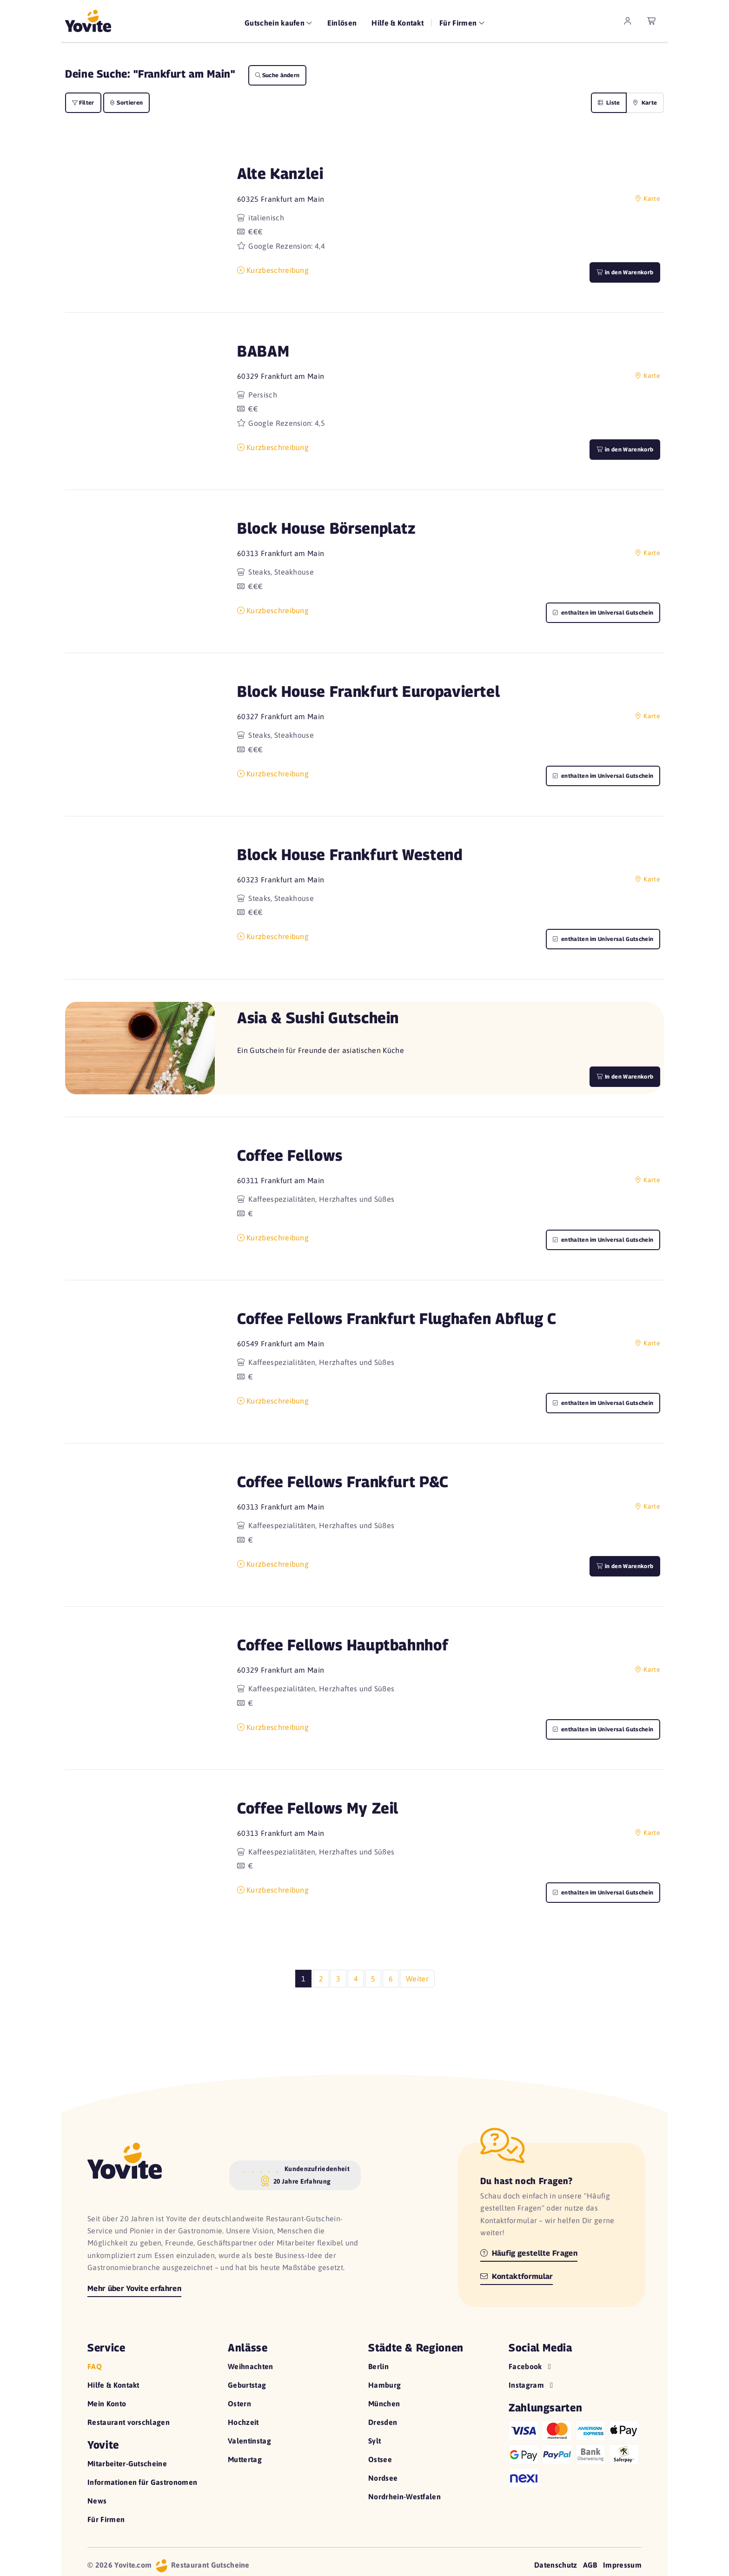 Image resolution: width=729 pixels, height=2576 pixels. I want to click on [zum Mein Yovite Bereich], so click(628, 21).